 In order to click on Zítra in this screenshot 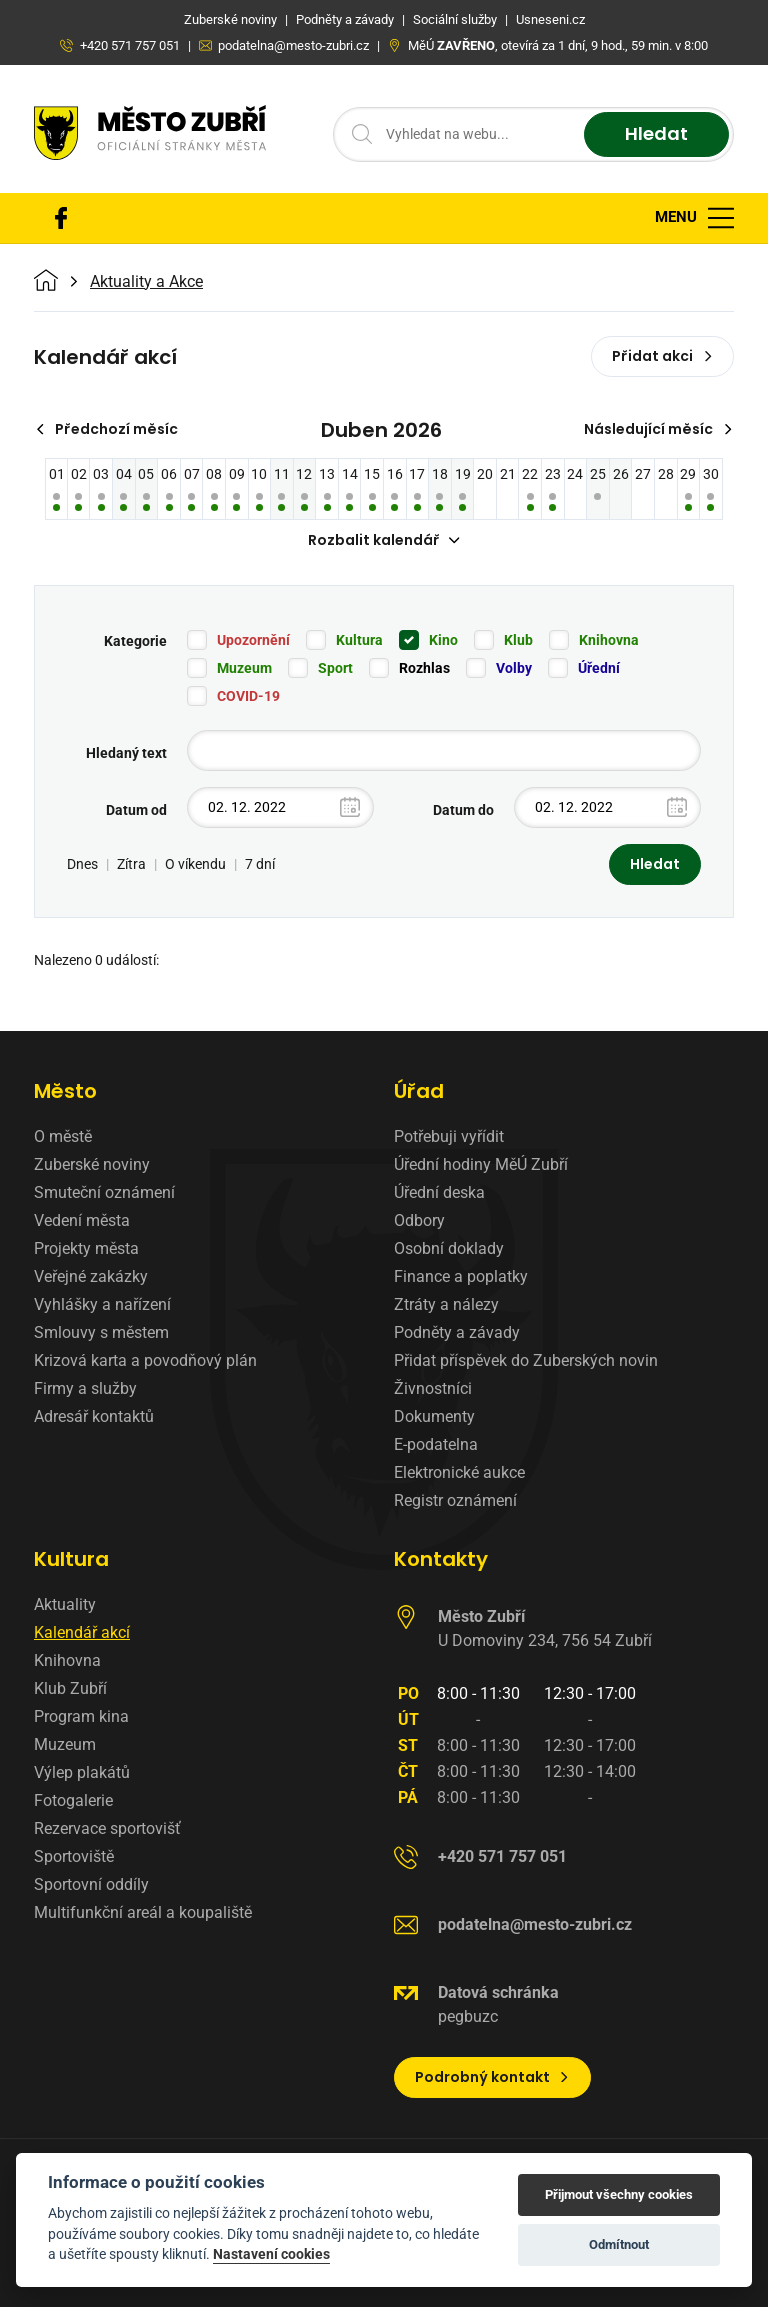, I will do `click(131, 864)`.